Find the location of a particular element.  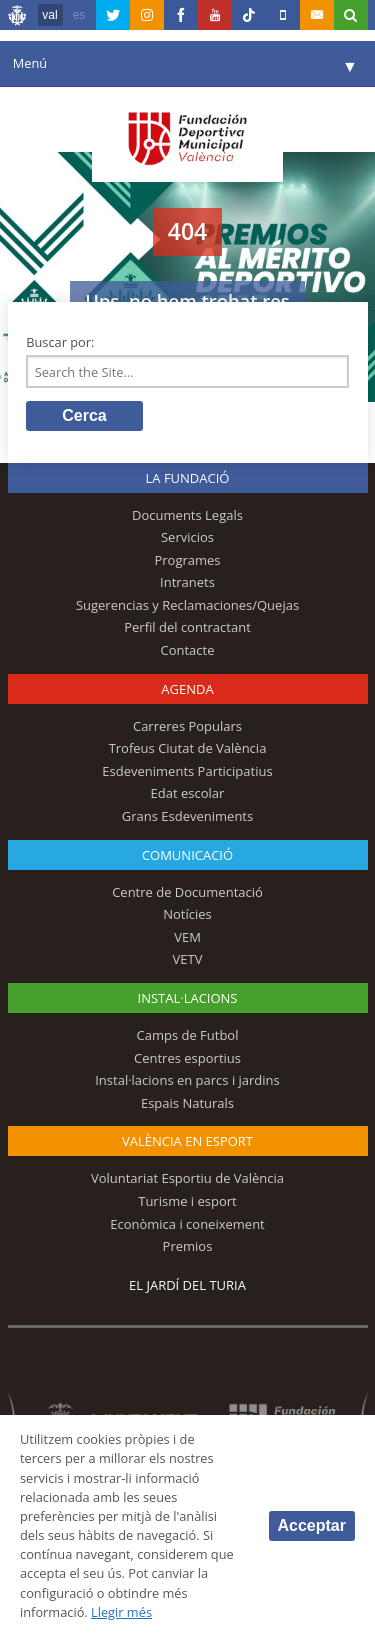

Turisme i esport is located at coordinates (187, 1201).